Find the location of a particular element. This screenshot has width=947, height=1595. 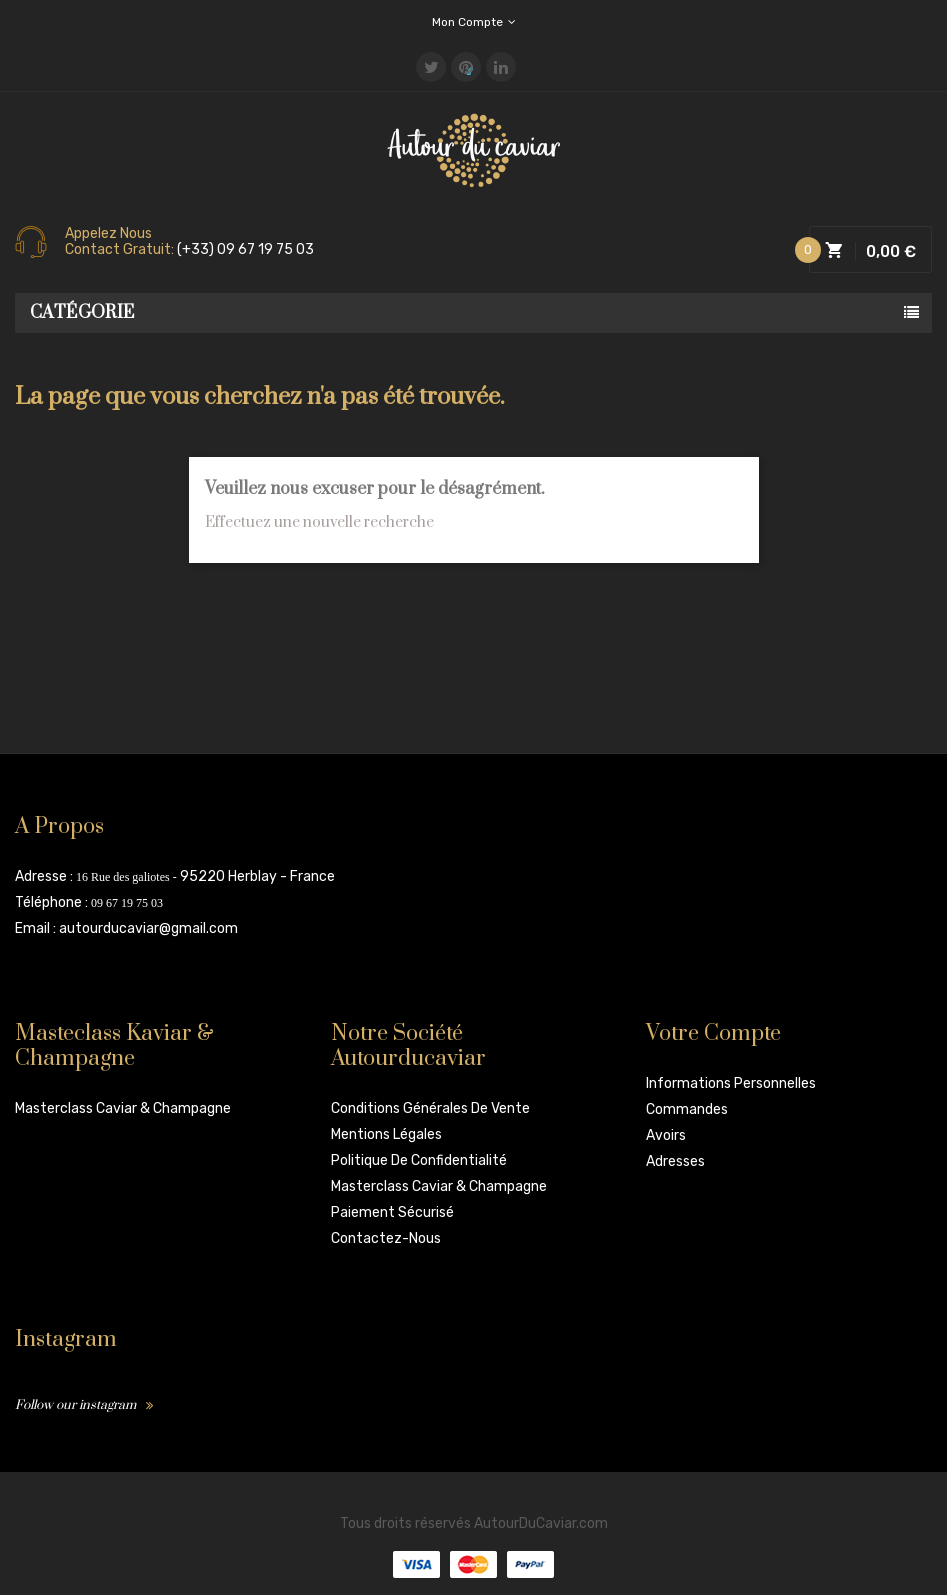

Commandes is located at coordinates (687, 1109).